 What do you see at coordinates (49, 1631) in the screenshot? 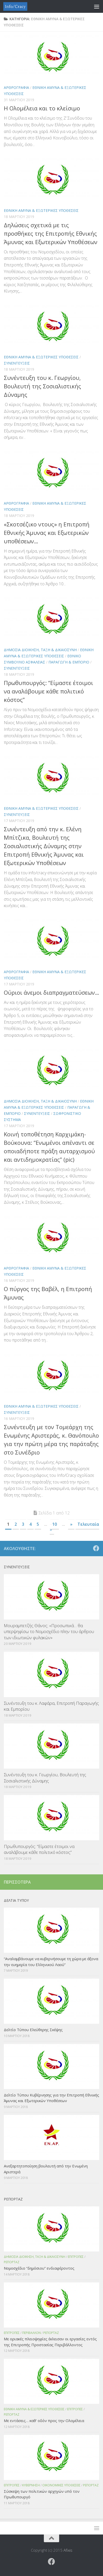
I see `Μουραμπετζής Θάνος: «Προσωπικά… θα υπερψηφίσω το Νομοσχέδιο πλην του άρθρου των ιδιωτικών φυλακών»` at bounding box center [49, 1631].